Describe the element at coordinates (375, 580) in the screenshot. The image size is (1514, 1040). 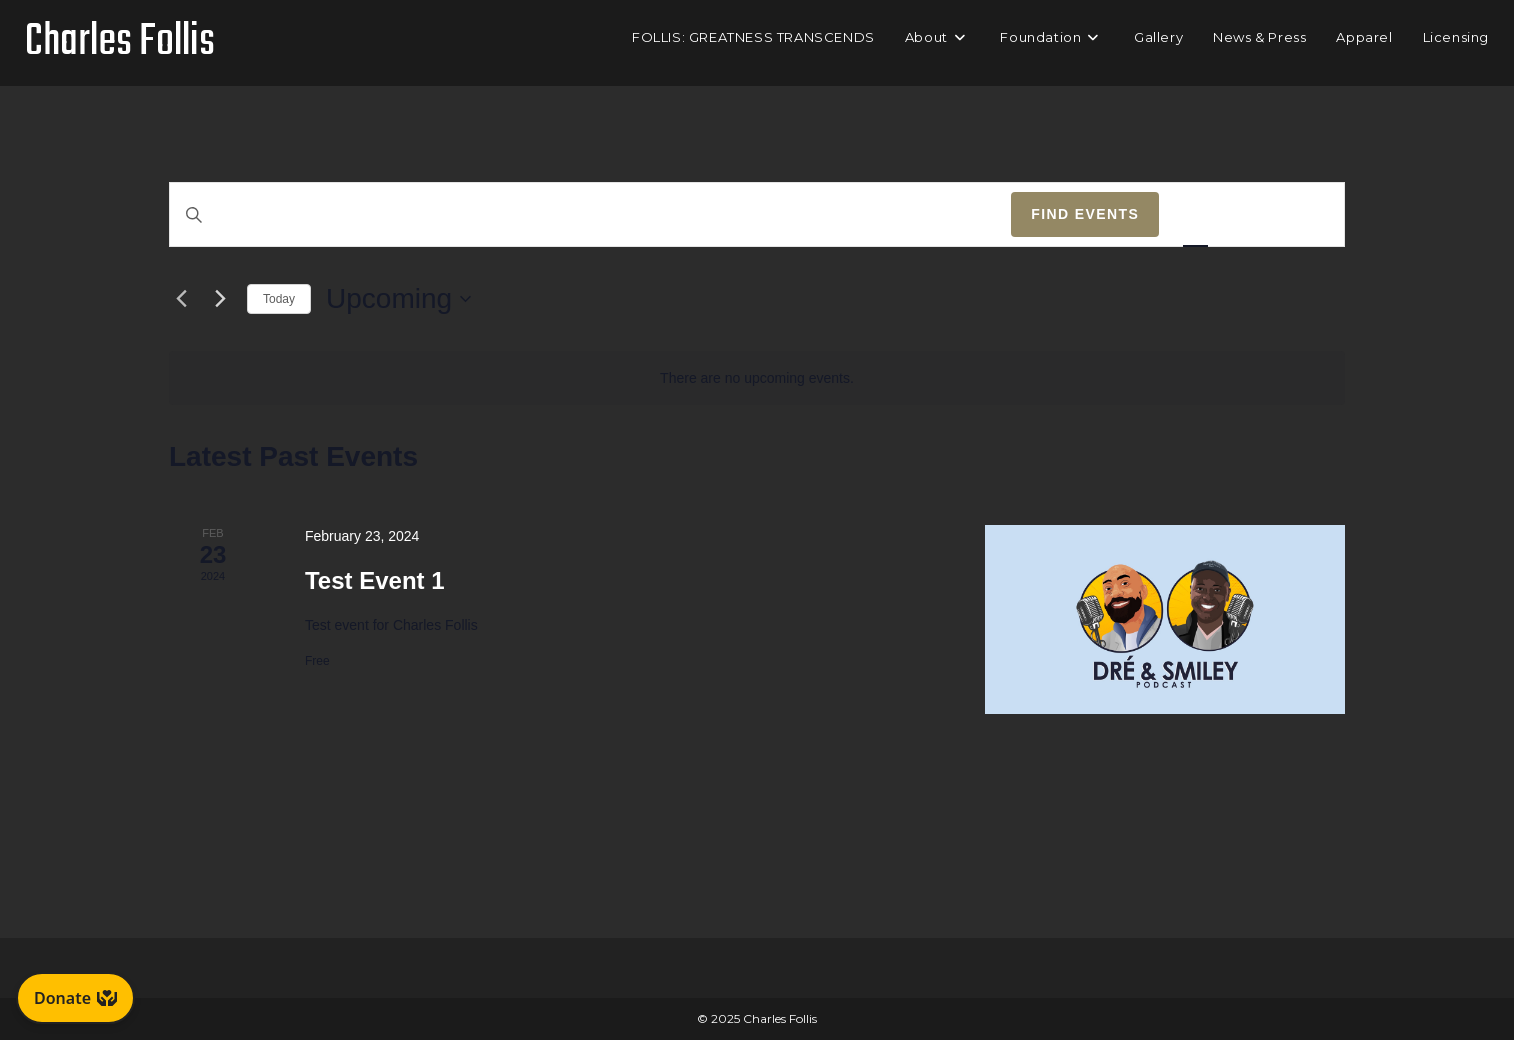
I see `Test Event 1` at that location.